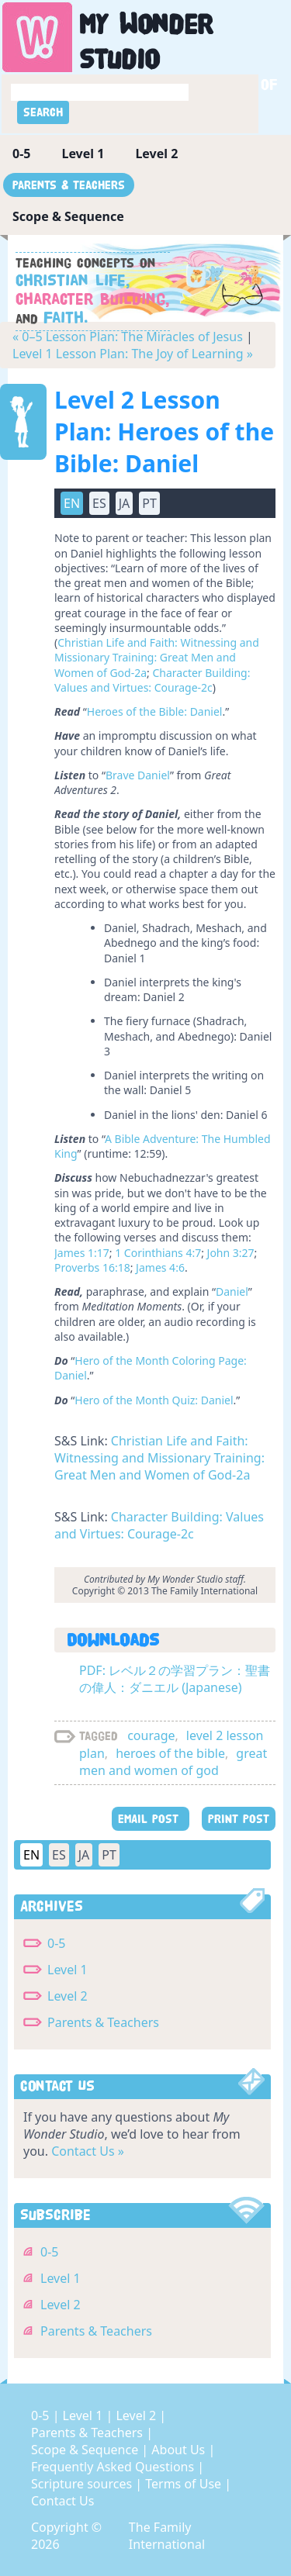  I want to click on PDF: レベル２の学習プラン：聖書の偉人：ダニエル (Japanese), so click(174, 1679).